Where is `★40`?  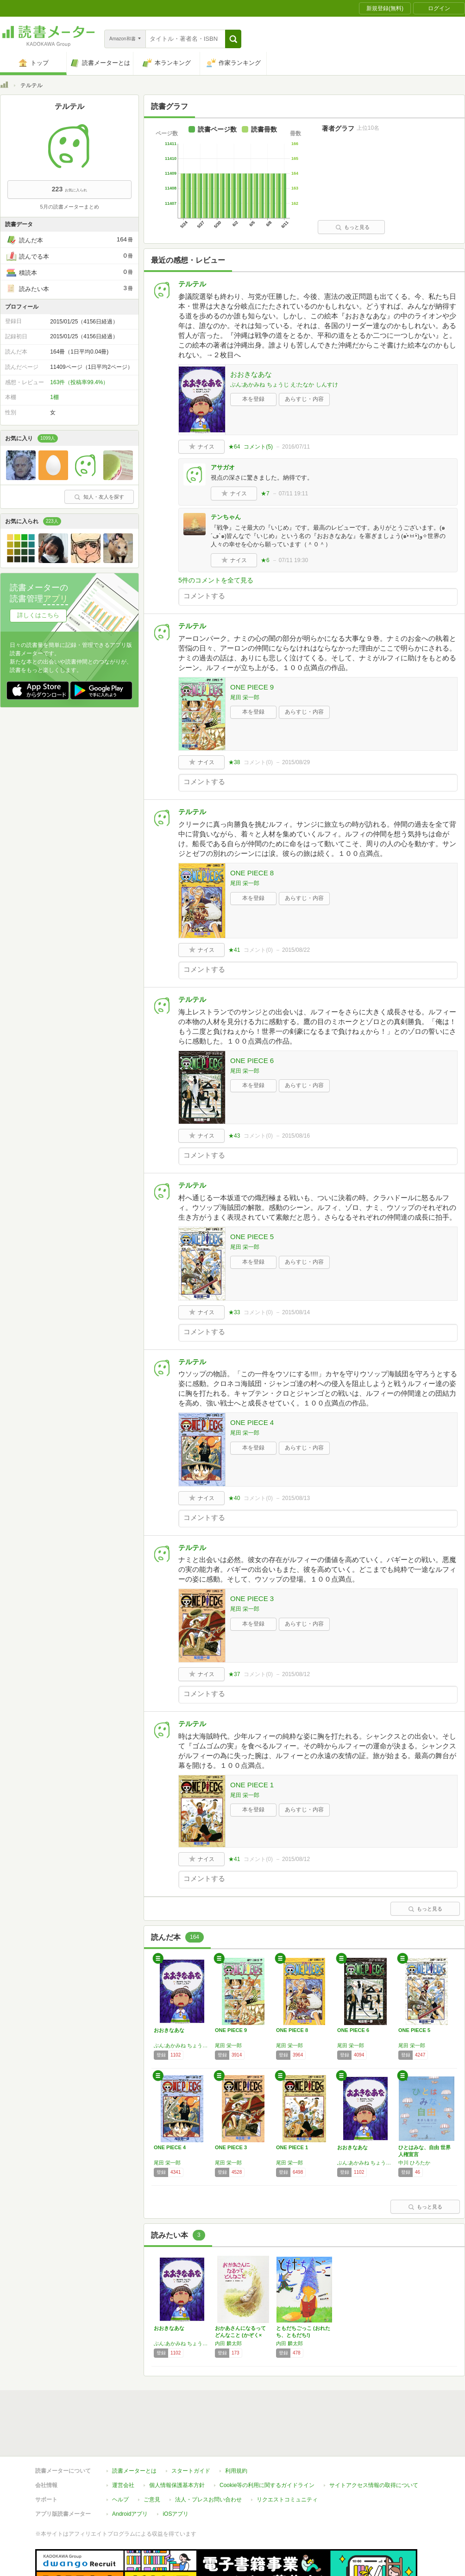 ★40 is located at coordinates (234, 1498).